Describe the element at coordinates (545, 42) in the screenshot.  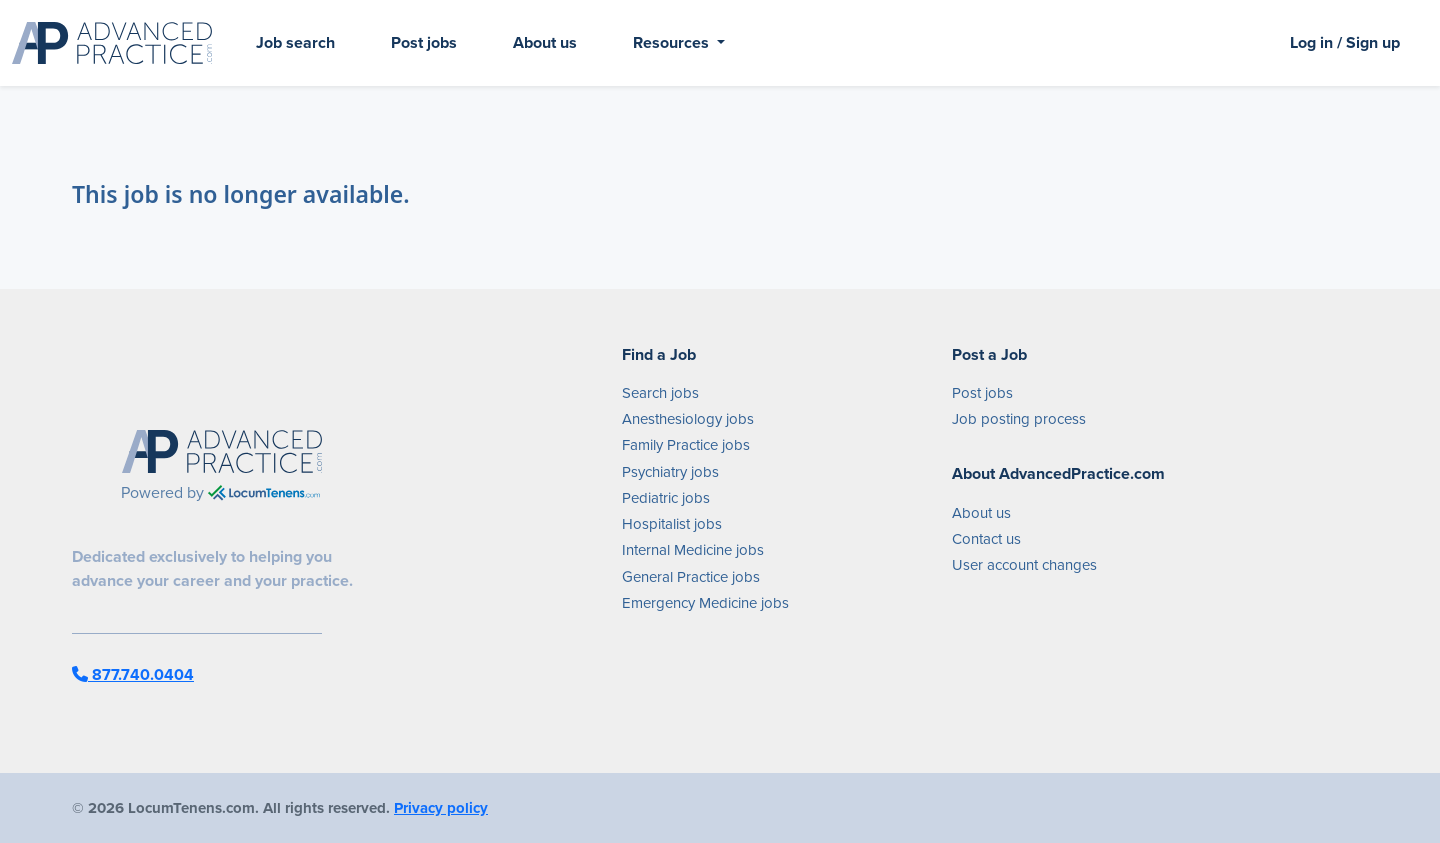
I see `About us` at that location.